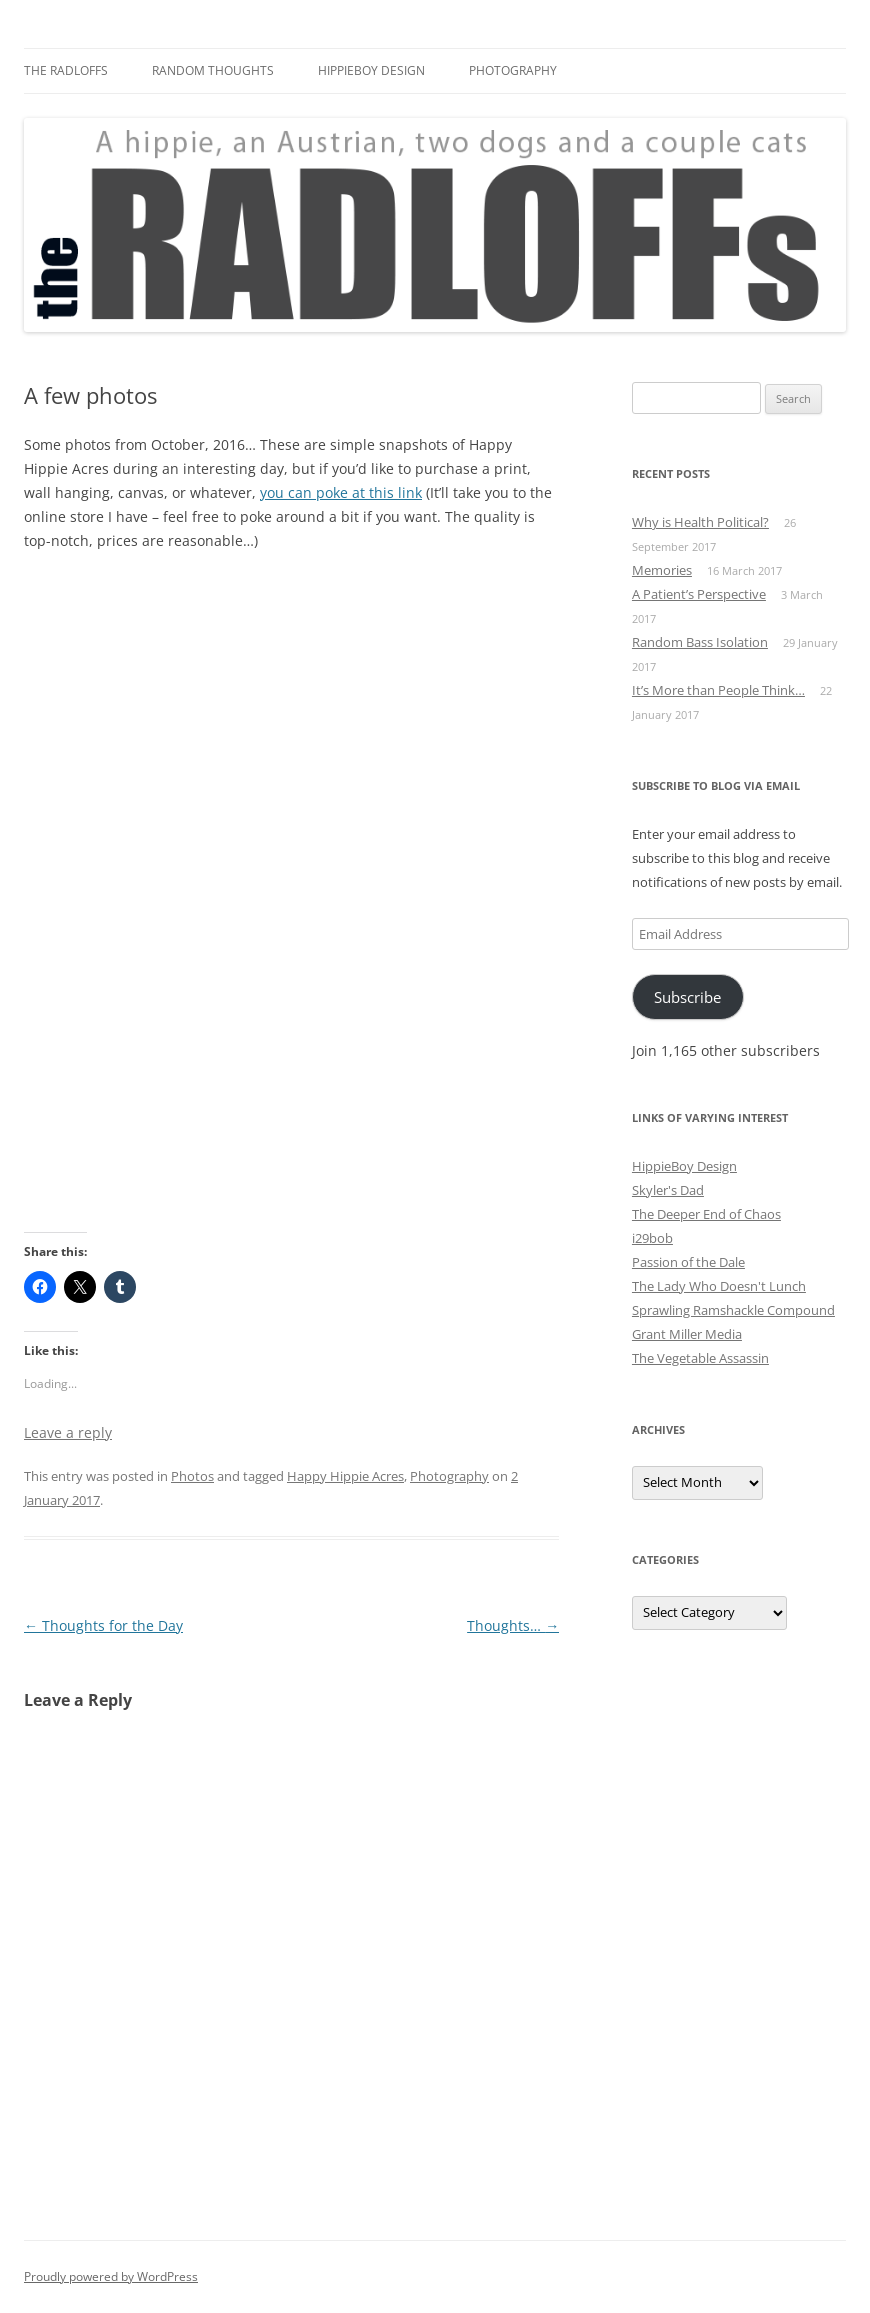 This screenshot has height=2313, width=870. What do you see at coordinates (733, 1310) in the screenshot?
I see `Sprawling Ramshackle Compound` at bounding box center [733, 1310].